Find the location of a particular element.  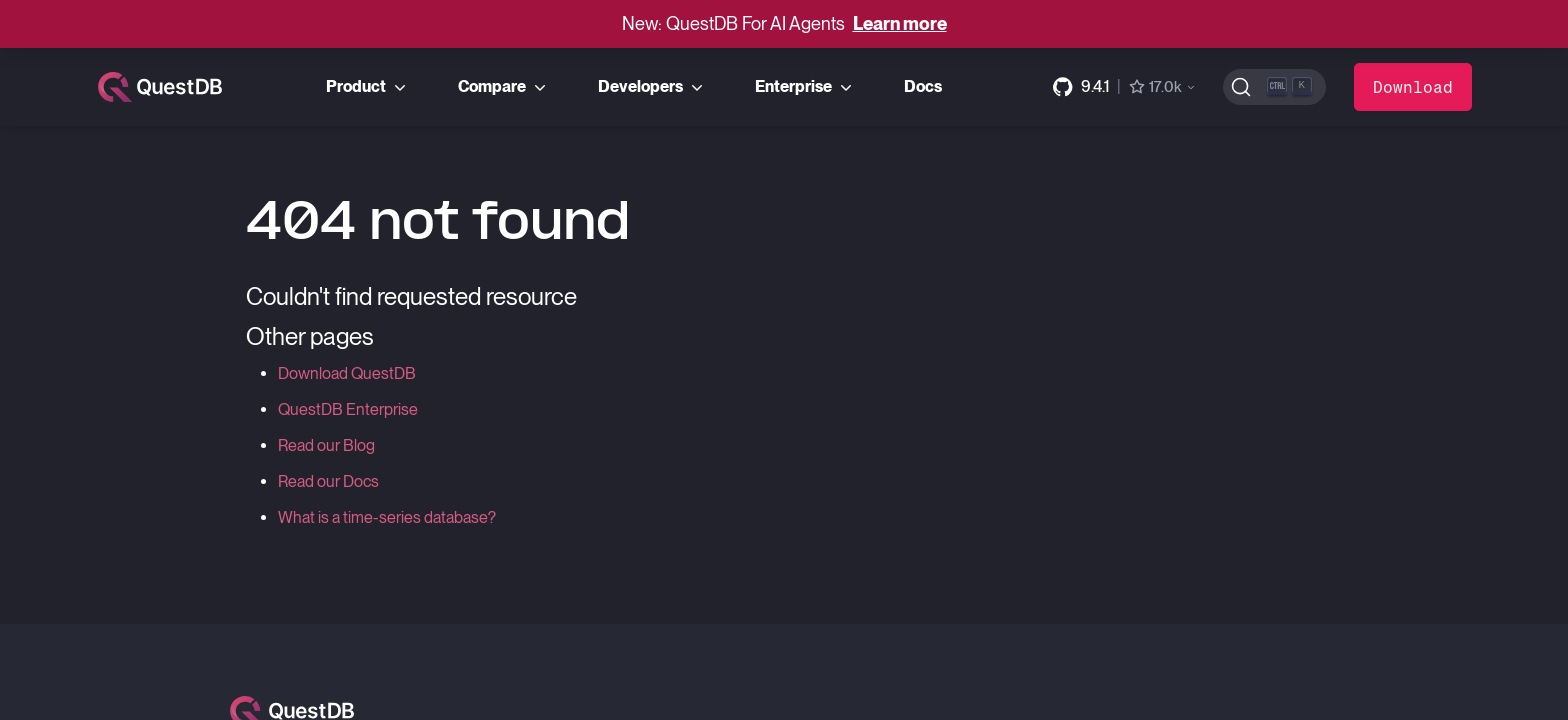

Developers is located at coordinates (652, 87).